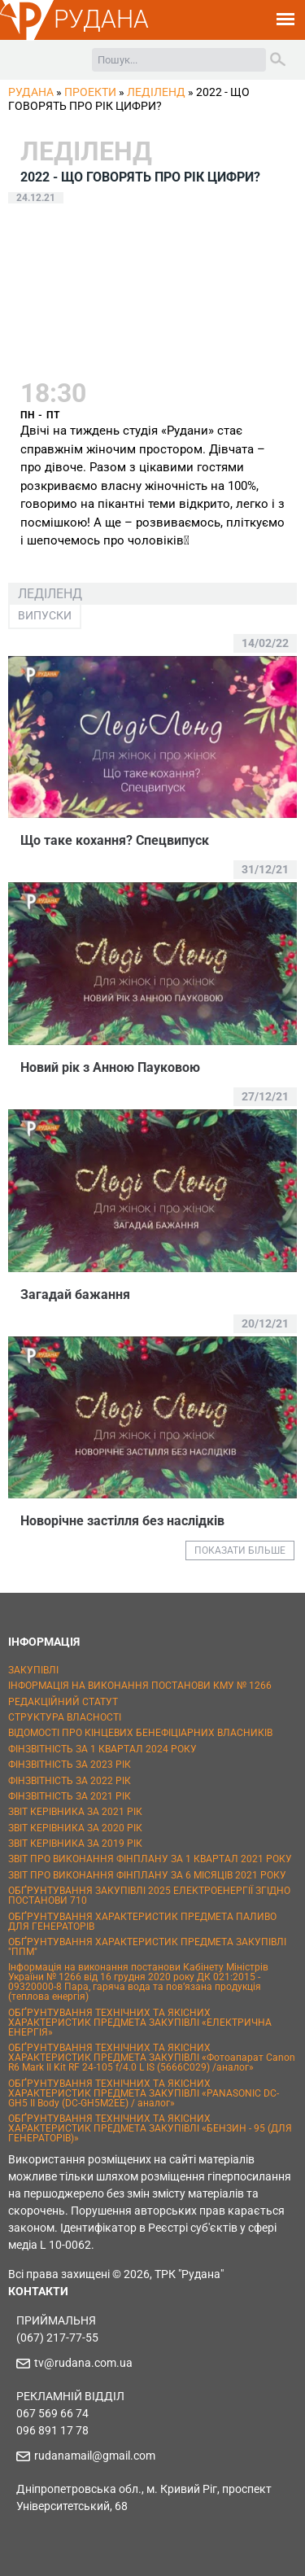 This screenshot has width=305, height=2576. Describe the element at coordinates (142, 1921) in the screenshot. I see `ОБҐРУНТУВАННЯ ХАРАКТЕРИСТИК ПРЕДМЕТА ПАЛИВО ДЛЯ ГЕНЕРАТОРІВ` at that location.